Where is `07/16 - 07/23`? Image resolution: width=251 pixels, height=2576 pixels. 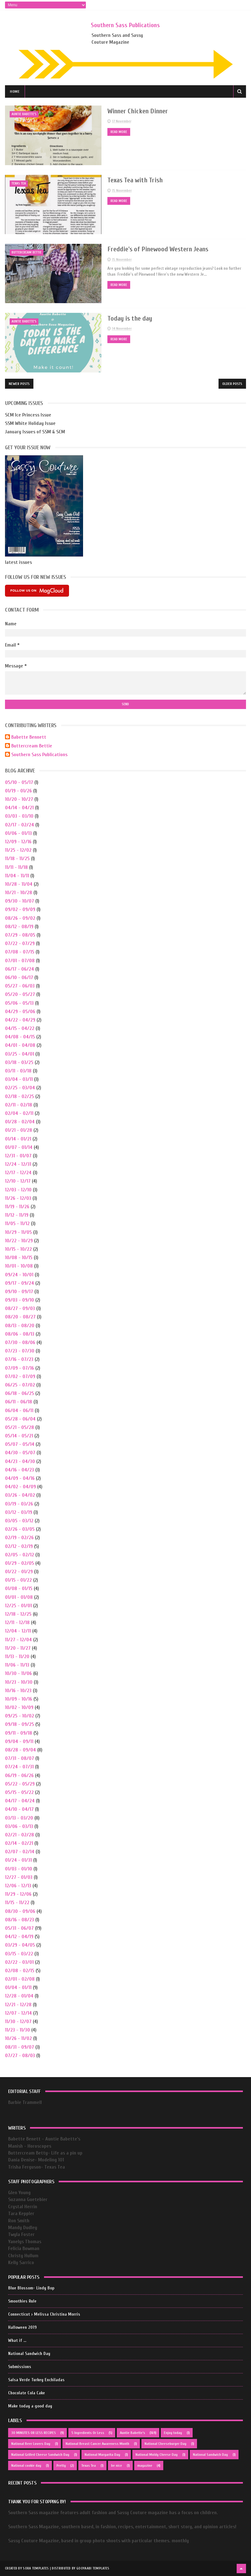 07/16 - 07/23 is located at coordinates (19, 1359).